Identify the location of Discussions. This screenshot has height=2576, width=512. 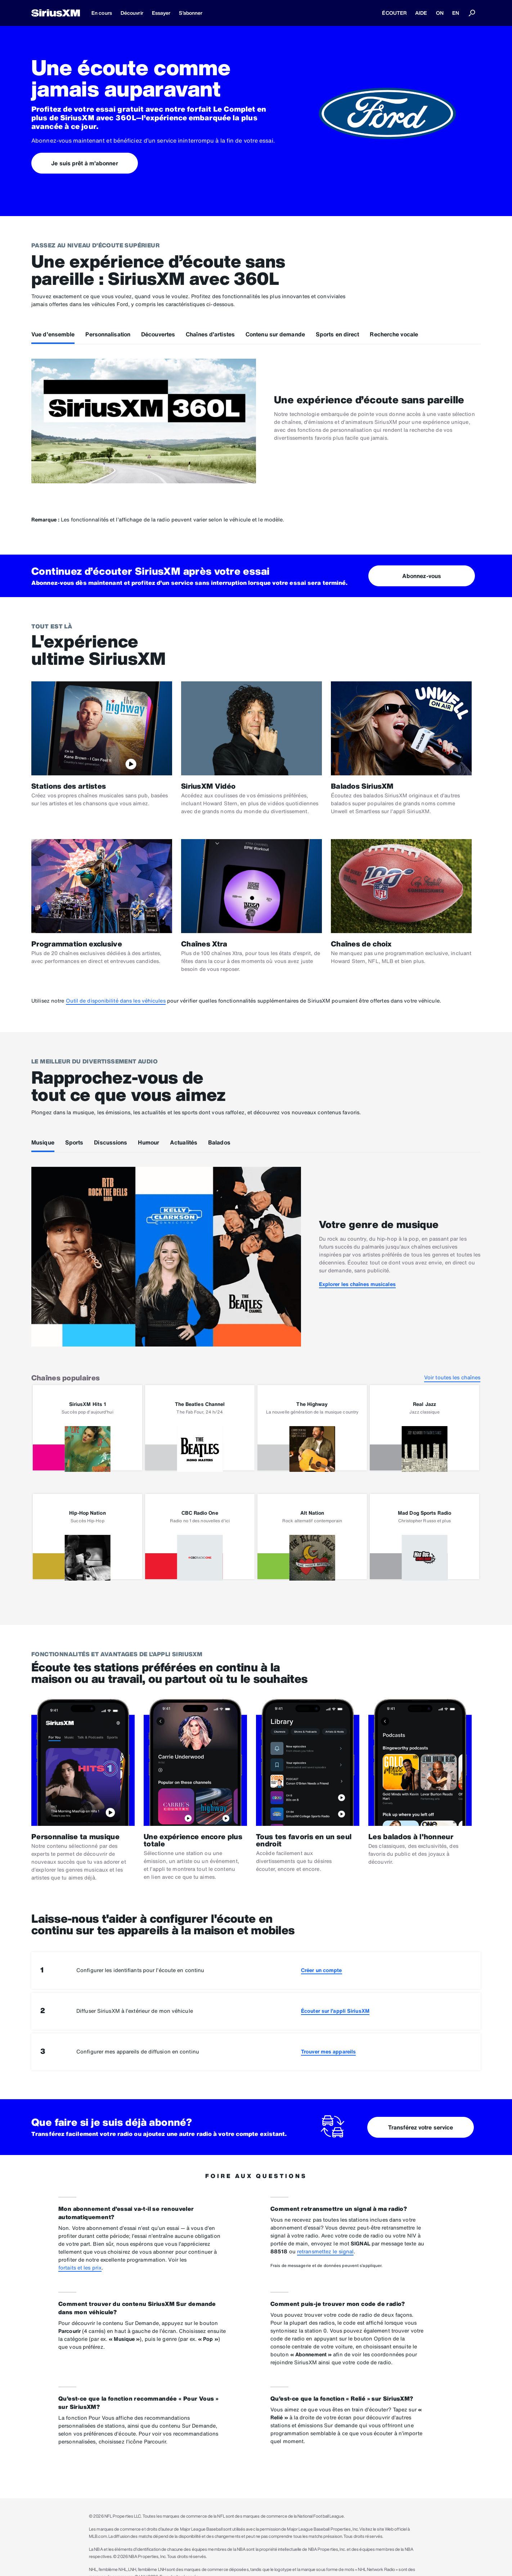
(110, 1142).